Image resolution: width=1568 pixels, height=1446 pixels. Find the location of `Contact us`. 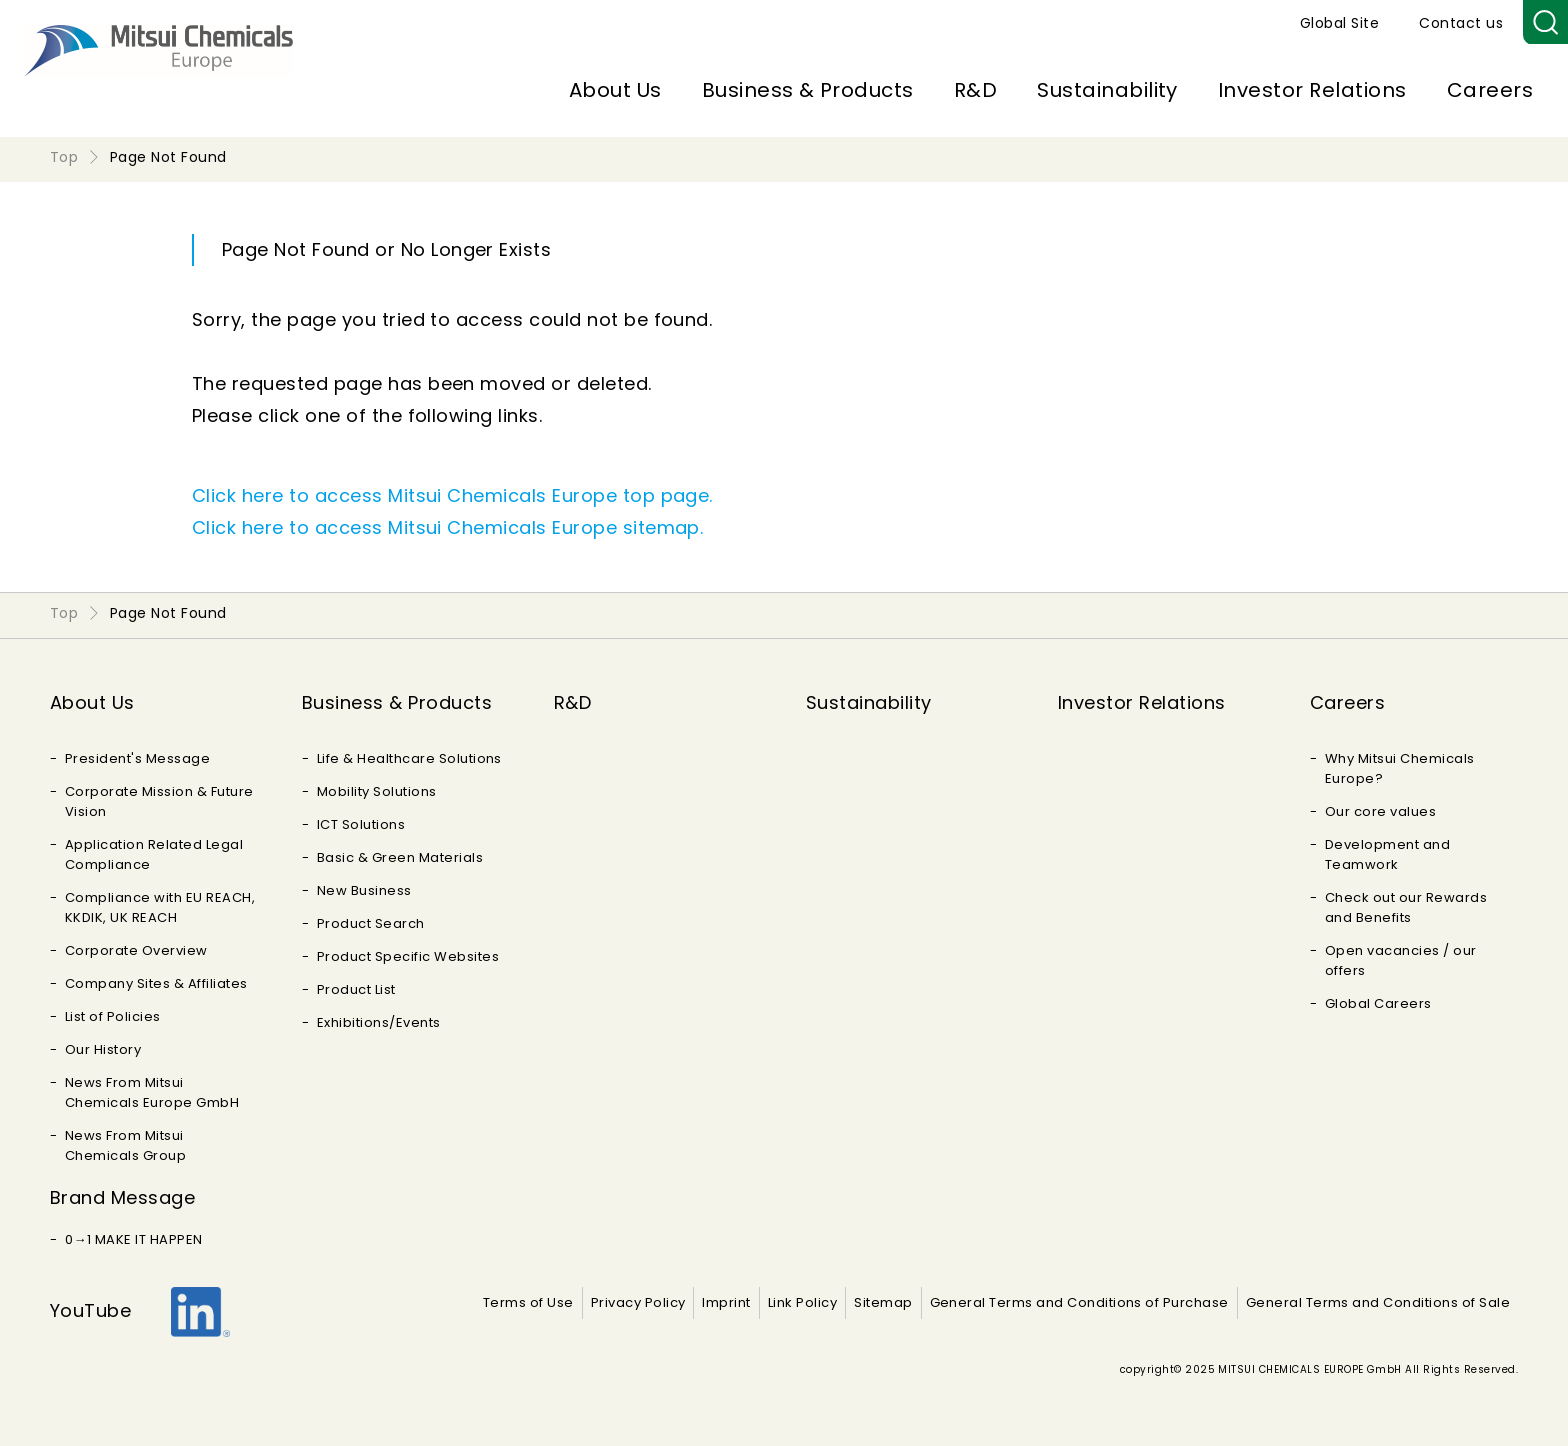

Contact us is located at coordinates (1461, 23).